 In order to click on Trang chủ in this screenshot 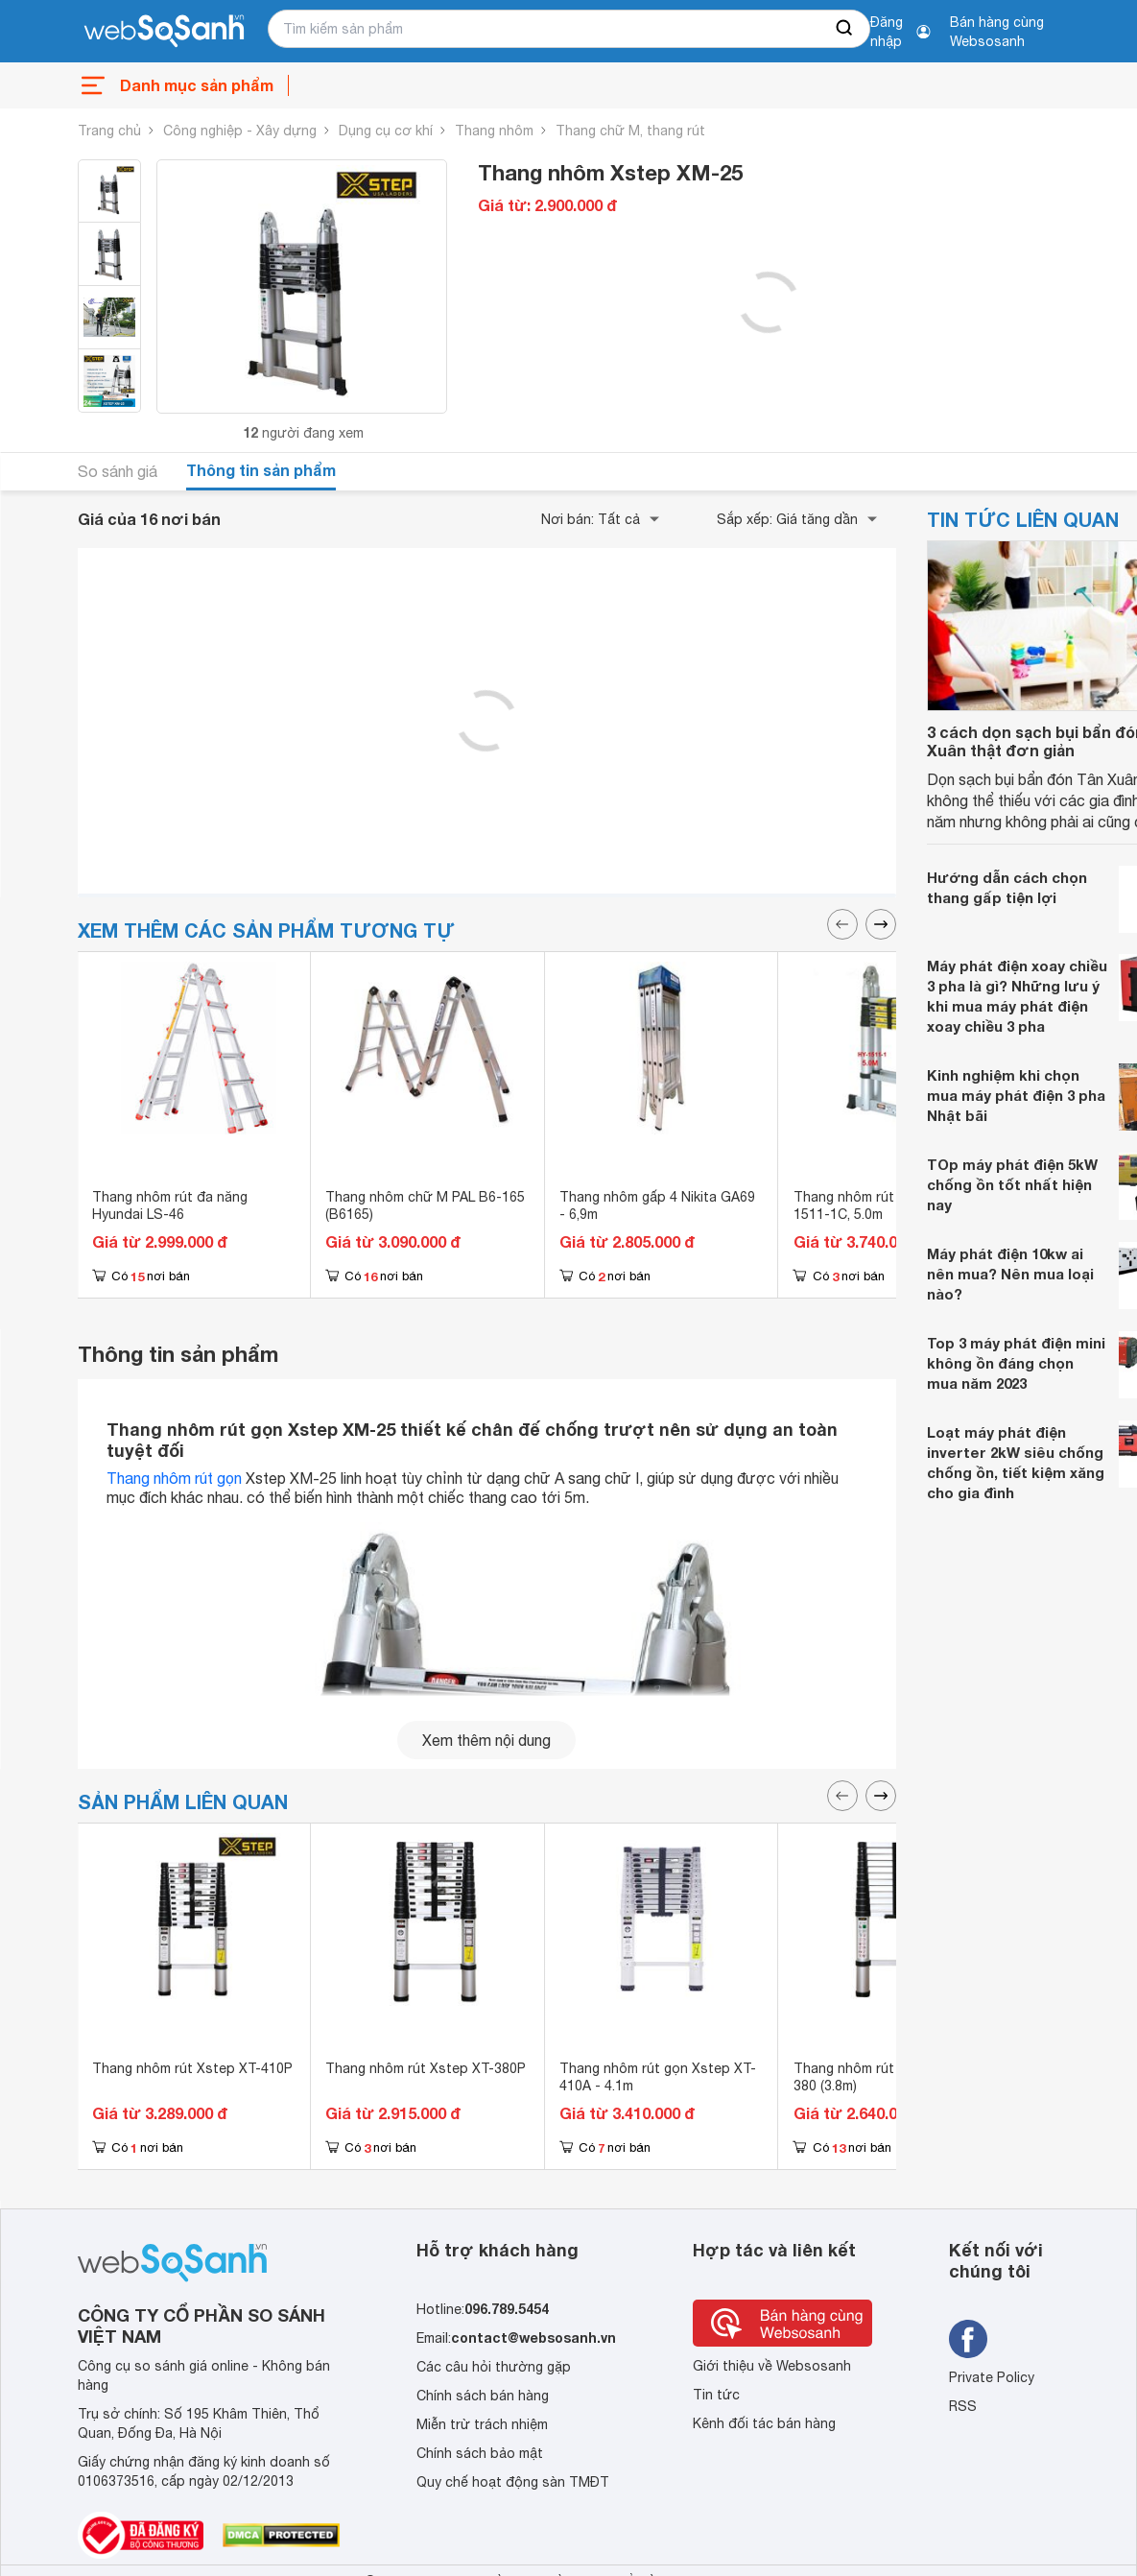, I will do `click(109, 130)`.